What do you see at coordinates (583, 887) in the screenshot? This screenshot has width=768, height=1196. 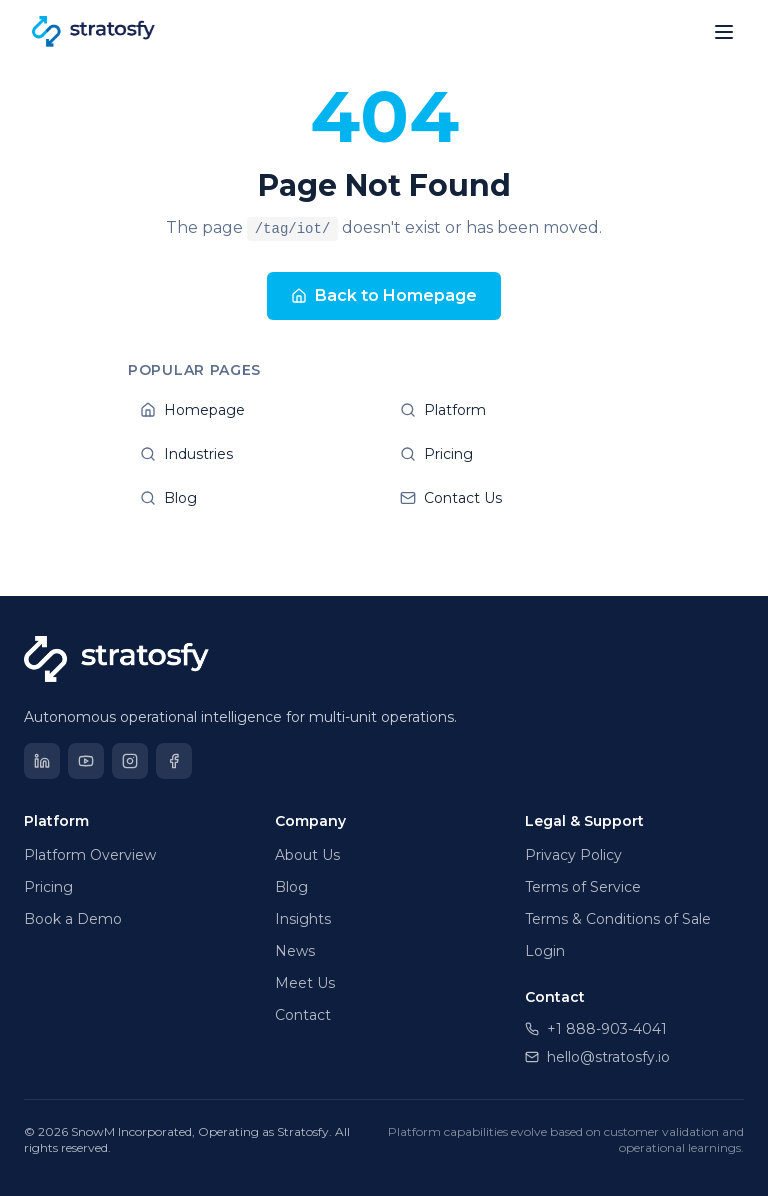 I see `Terms of Service` at bounding box center [583, 887].